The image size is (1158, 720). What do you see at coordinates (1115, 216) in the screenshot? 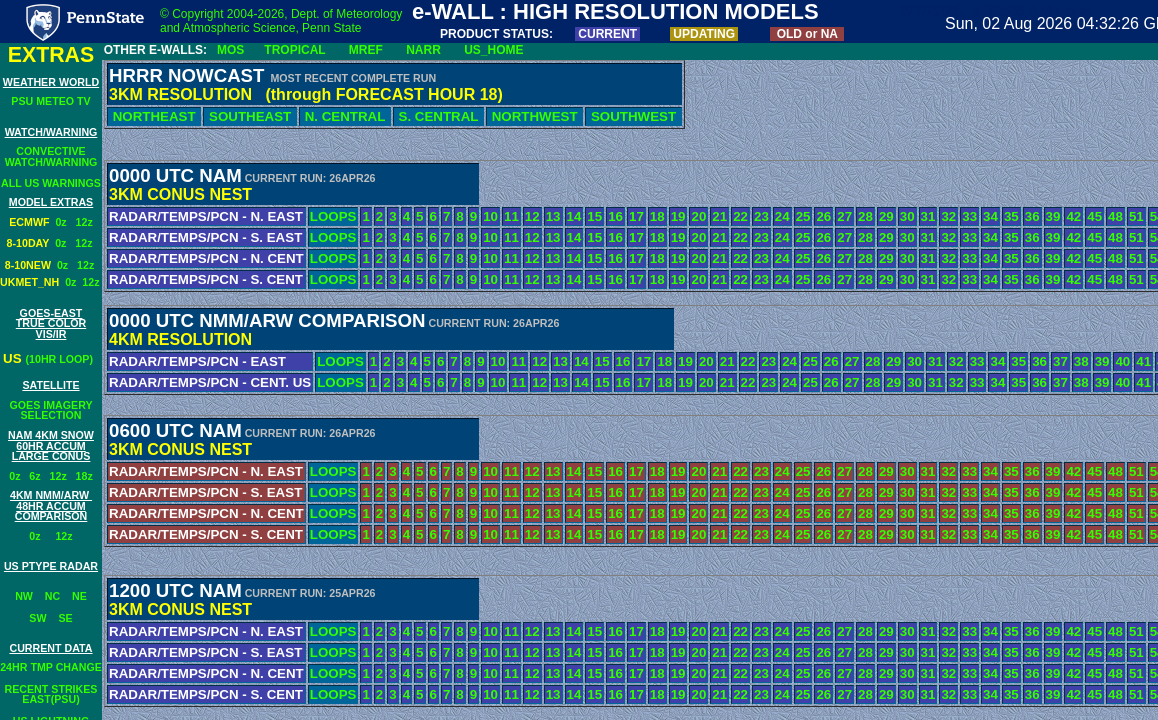
I see `48` at bounding box center [1115, 216].